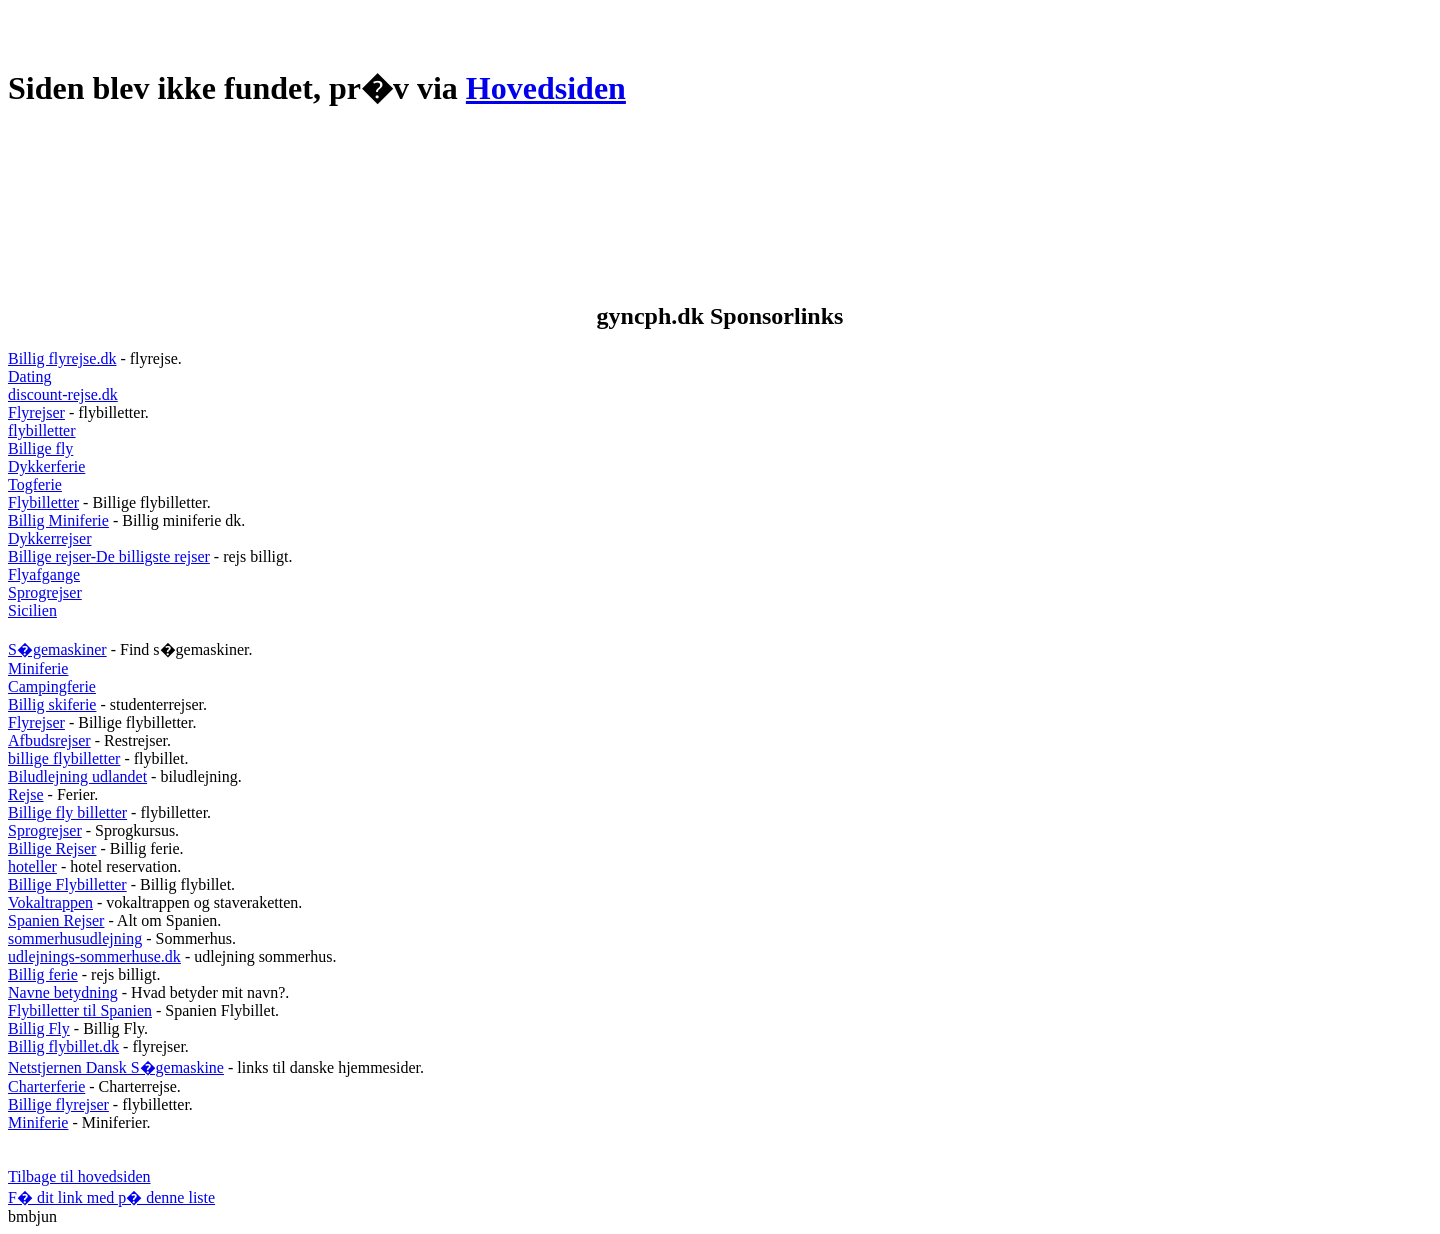 The width and height of the screenshot is (1440, 1234). I want to click on Billig Fly, so click(39, 1028).